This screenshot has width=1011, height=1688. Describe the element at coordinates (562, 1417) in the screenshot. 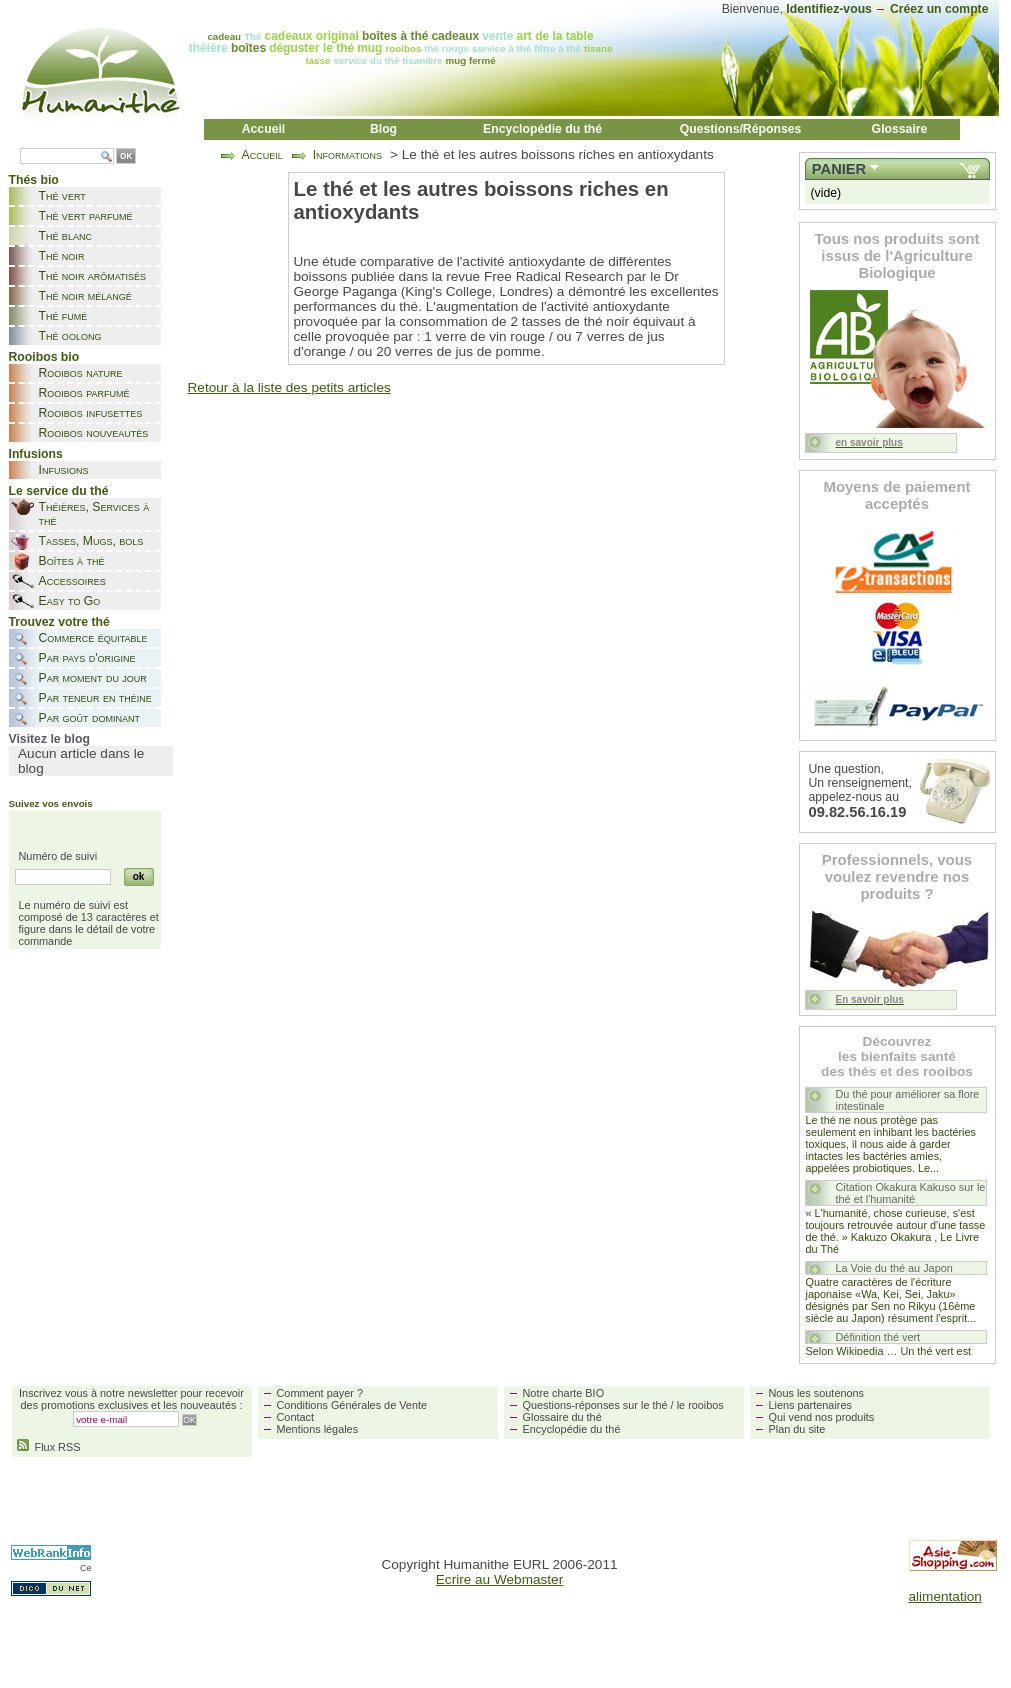

I see `Glossaire du thé` at that location.